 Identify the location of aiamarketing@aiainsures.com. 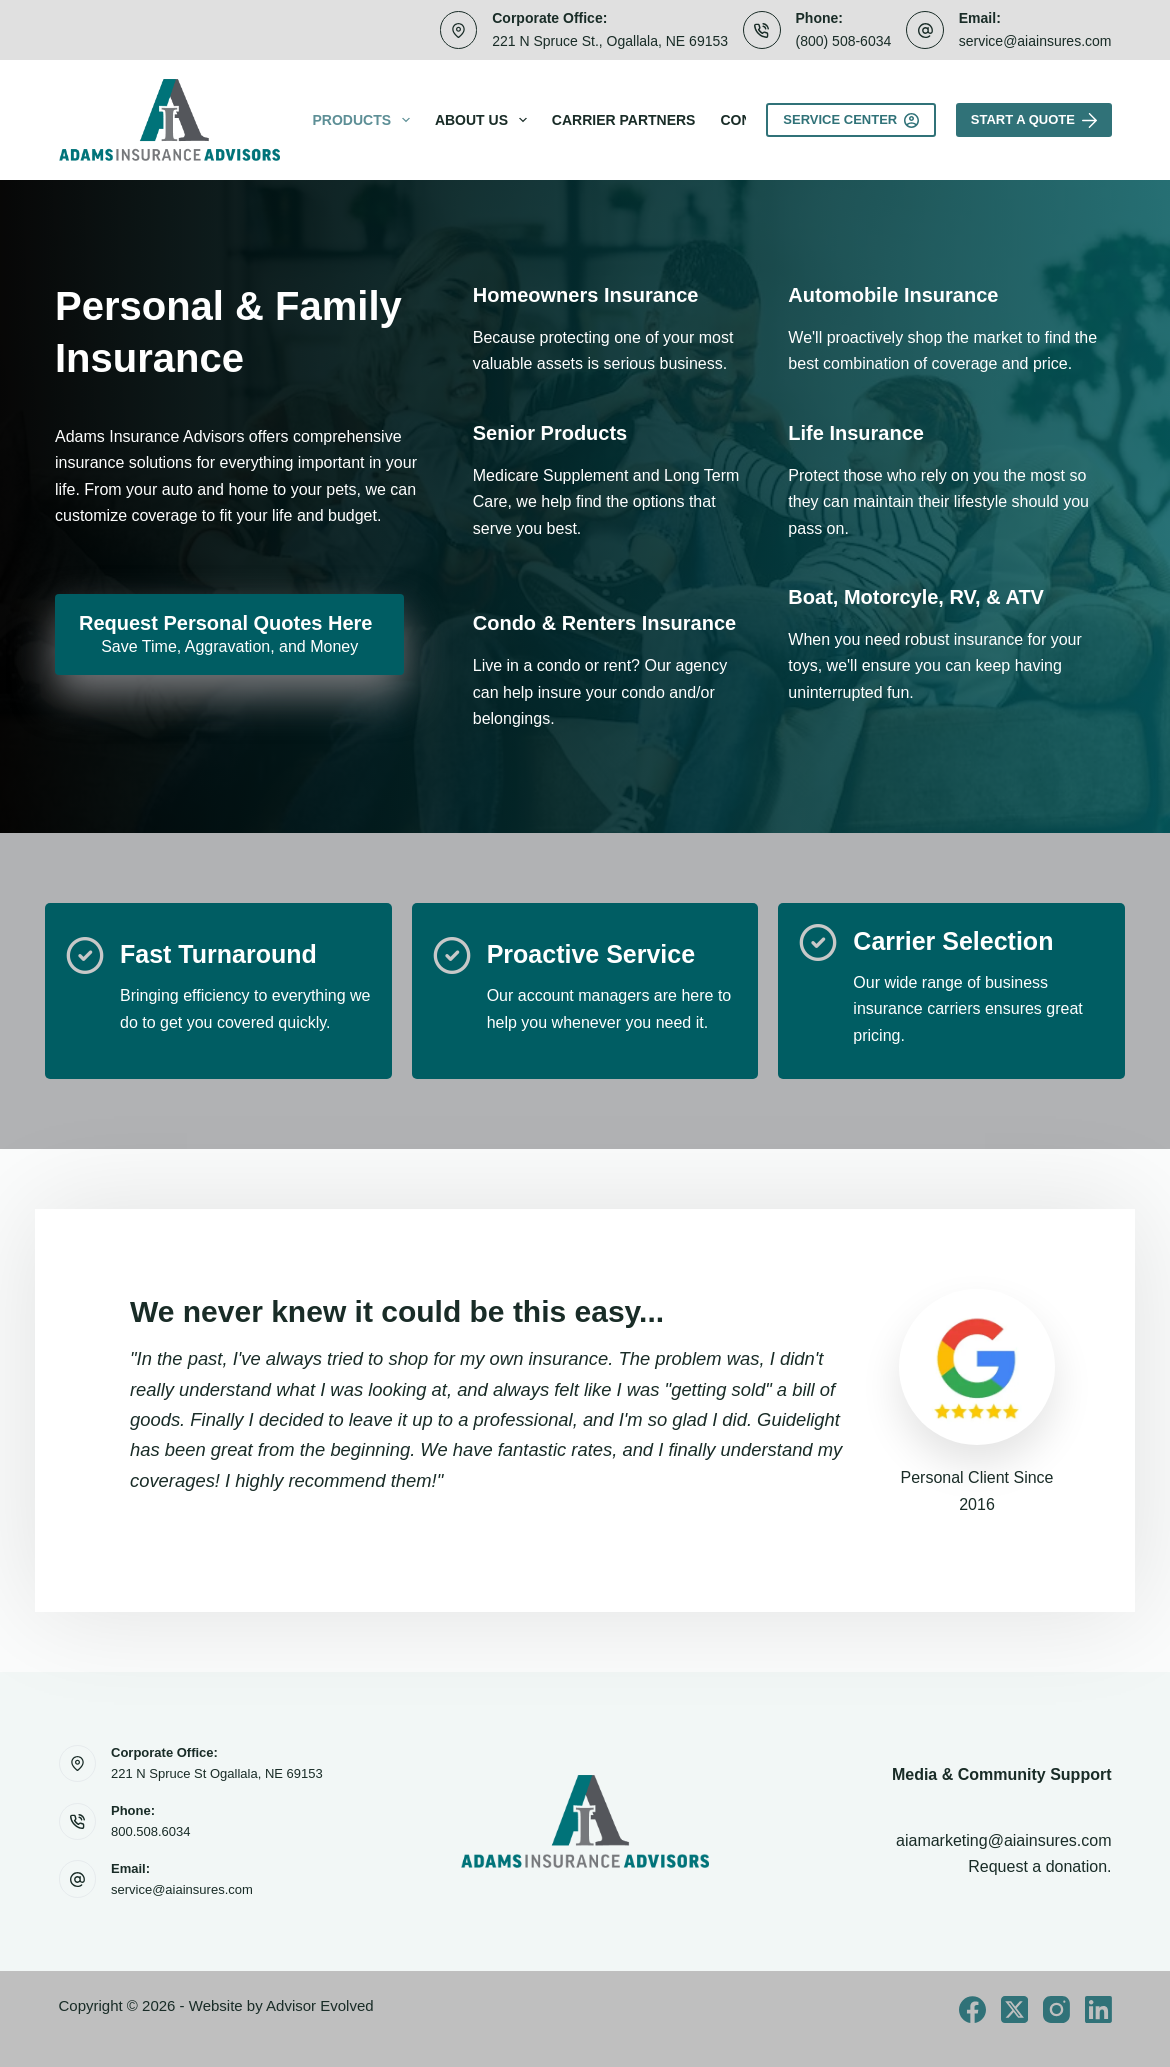
(1003, 1840).